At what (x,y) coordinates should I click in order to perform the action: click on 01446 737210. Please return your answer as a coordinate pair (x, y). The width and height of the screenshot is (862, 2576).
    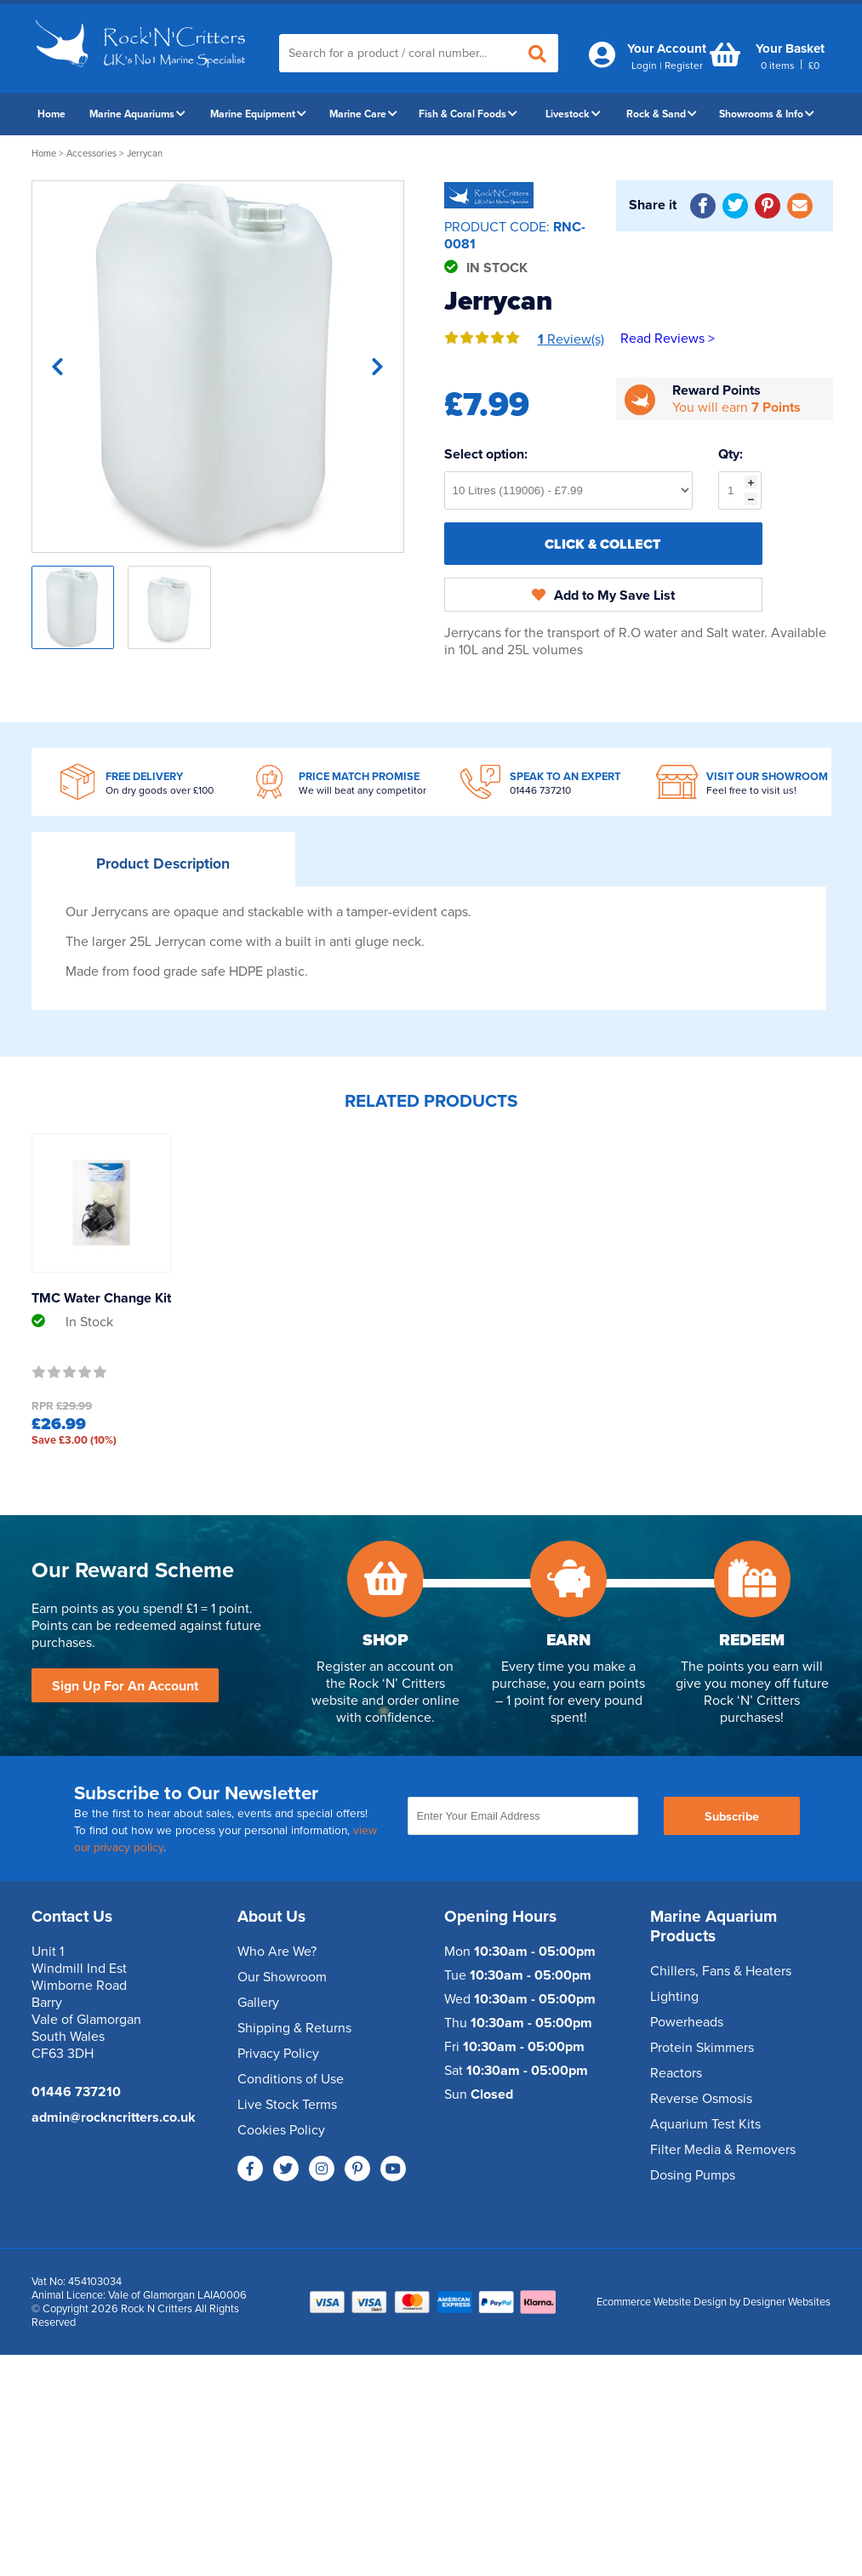
    Looking at the image, I should click on (540, 790).